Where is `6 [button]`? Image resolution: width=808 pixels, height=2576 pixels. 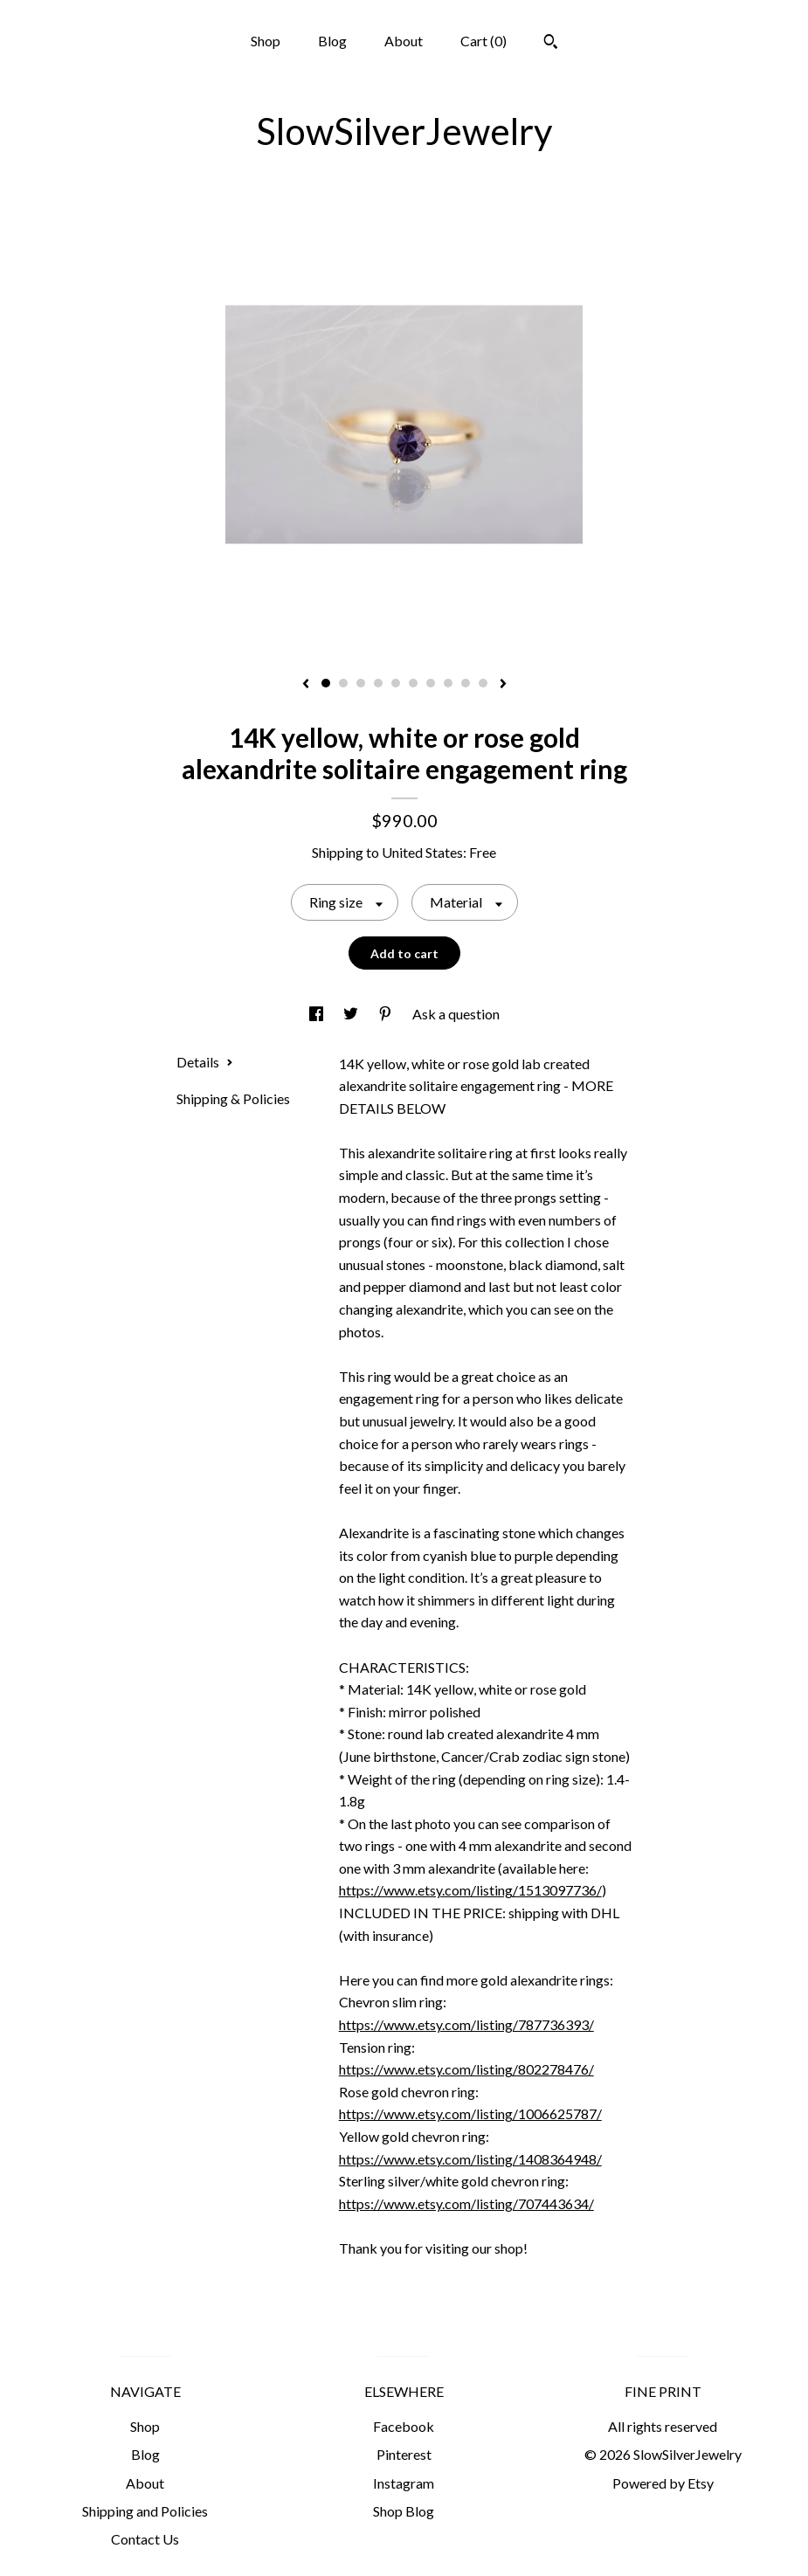
6 [button] is located at coordinates (413, 683).